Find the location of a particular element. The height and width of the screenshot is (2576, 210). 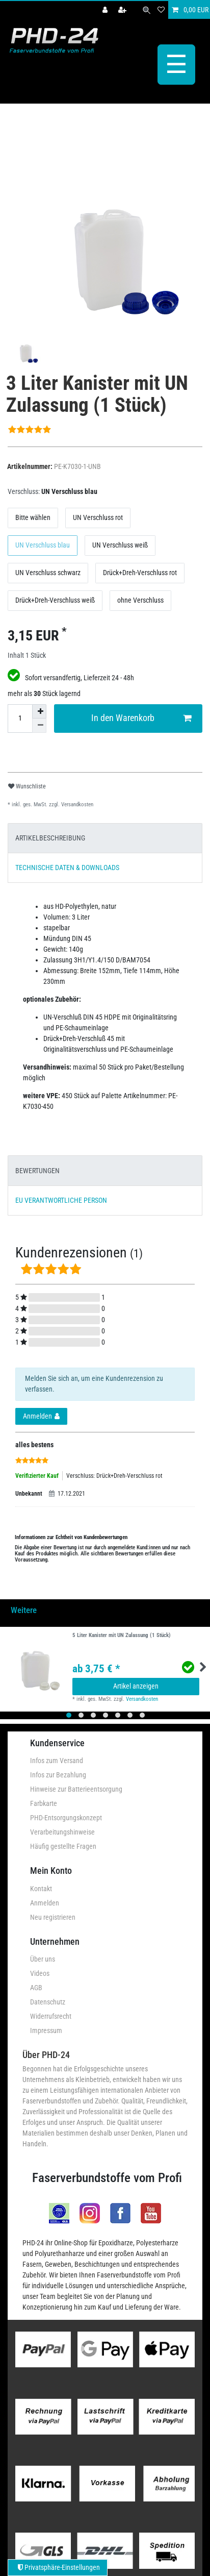

EU VERANTWORTLICHE PERSON is located at coordinates (61, 1199).